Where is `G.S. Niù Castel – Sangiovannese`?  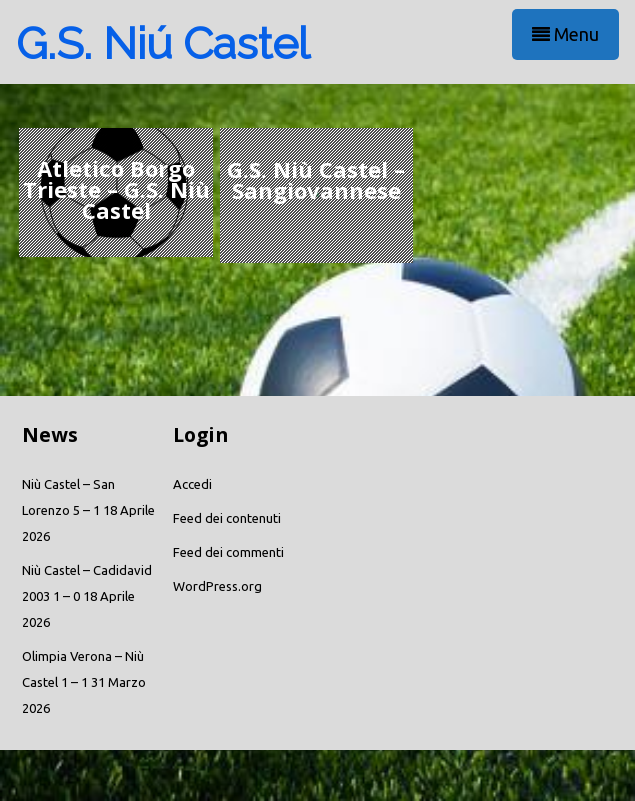
G.S. Niù Castel – Sangiovannese is located at coordinates (316, 179).